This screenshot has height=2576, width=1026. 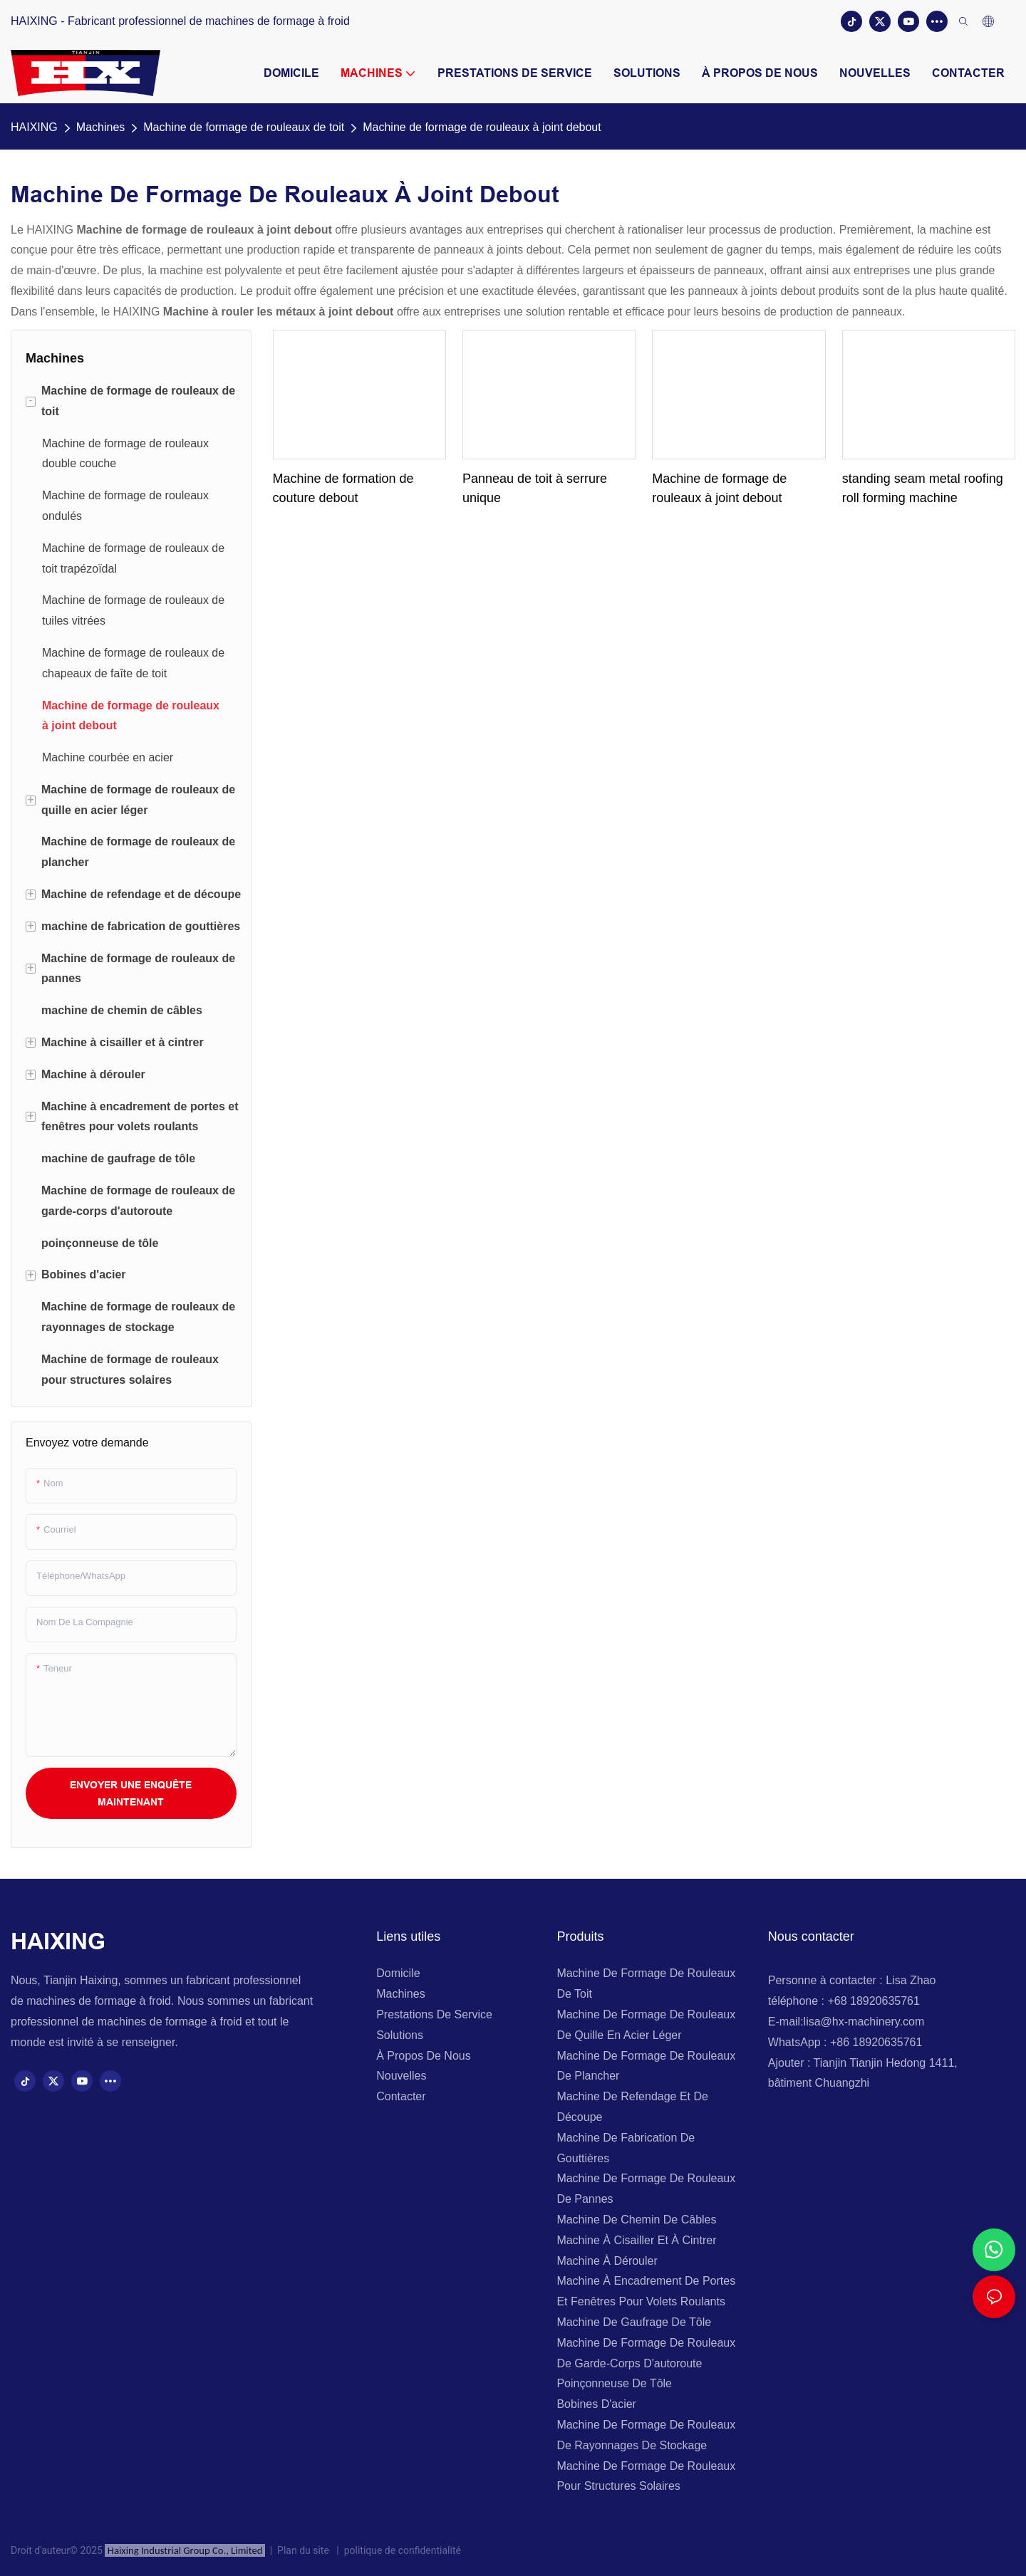 I want to click on Plan du site, so click(x=304, y=2550).